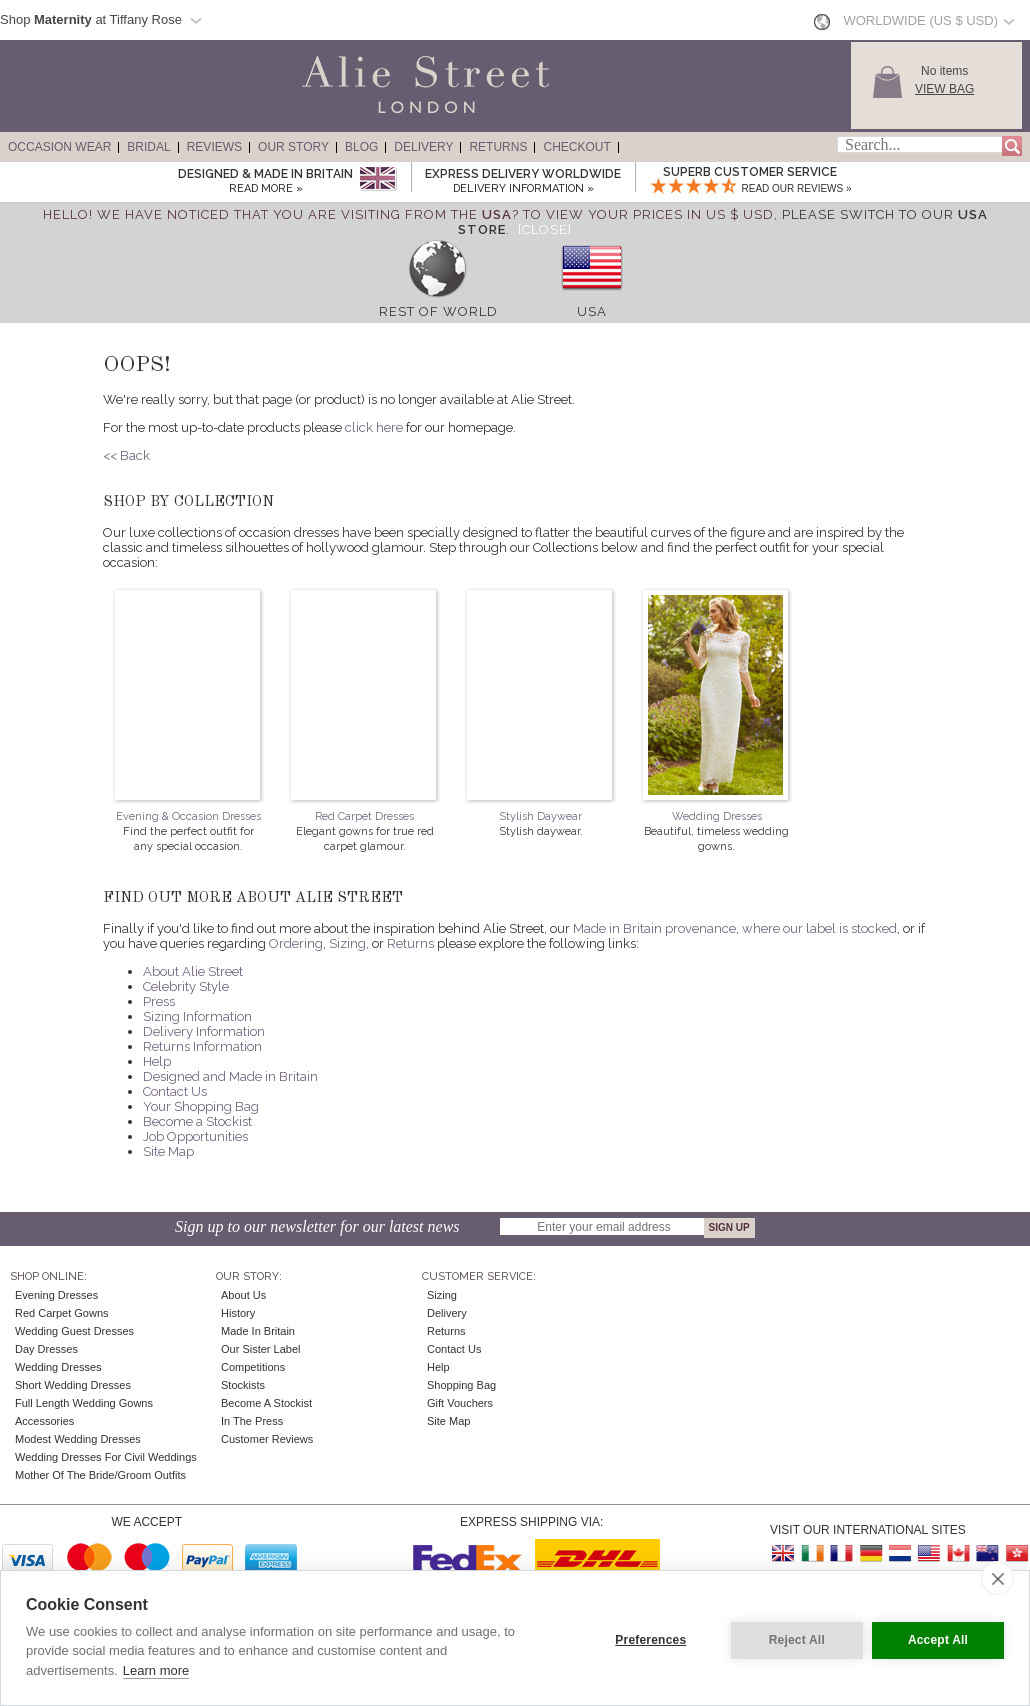 The image size is (1030, 1706). I want to click on Customer Reviews, so click(267, 1439).